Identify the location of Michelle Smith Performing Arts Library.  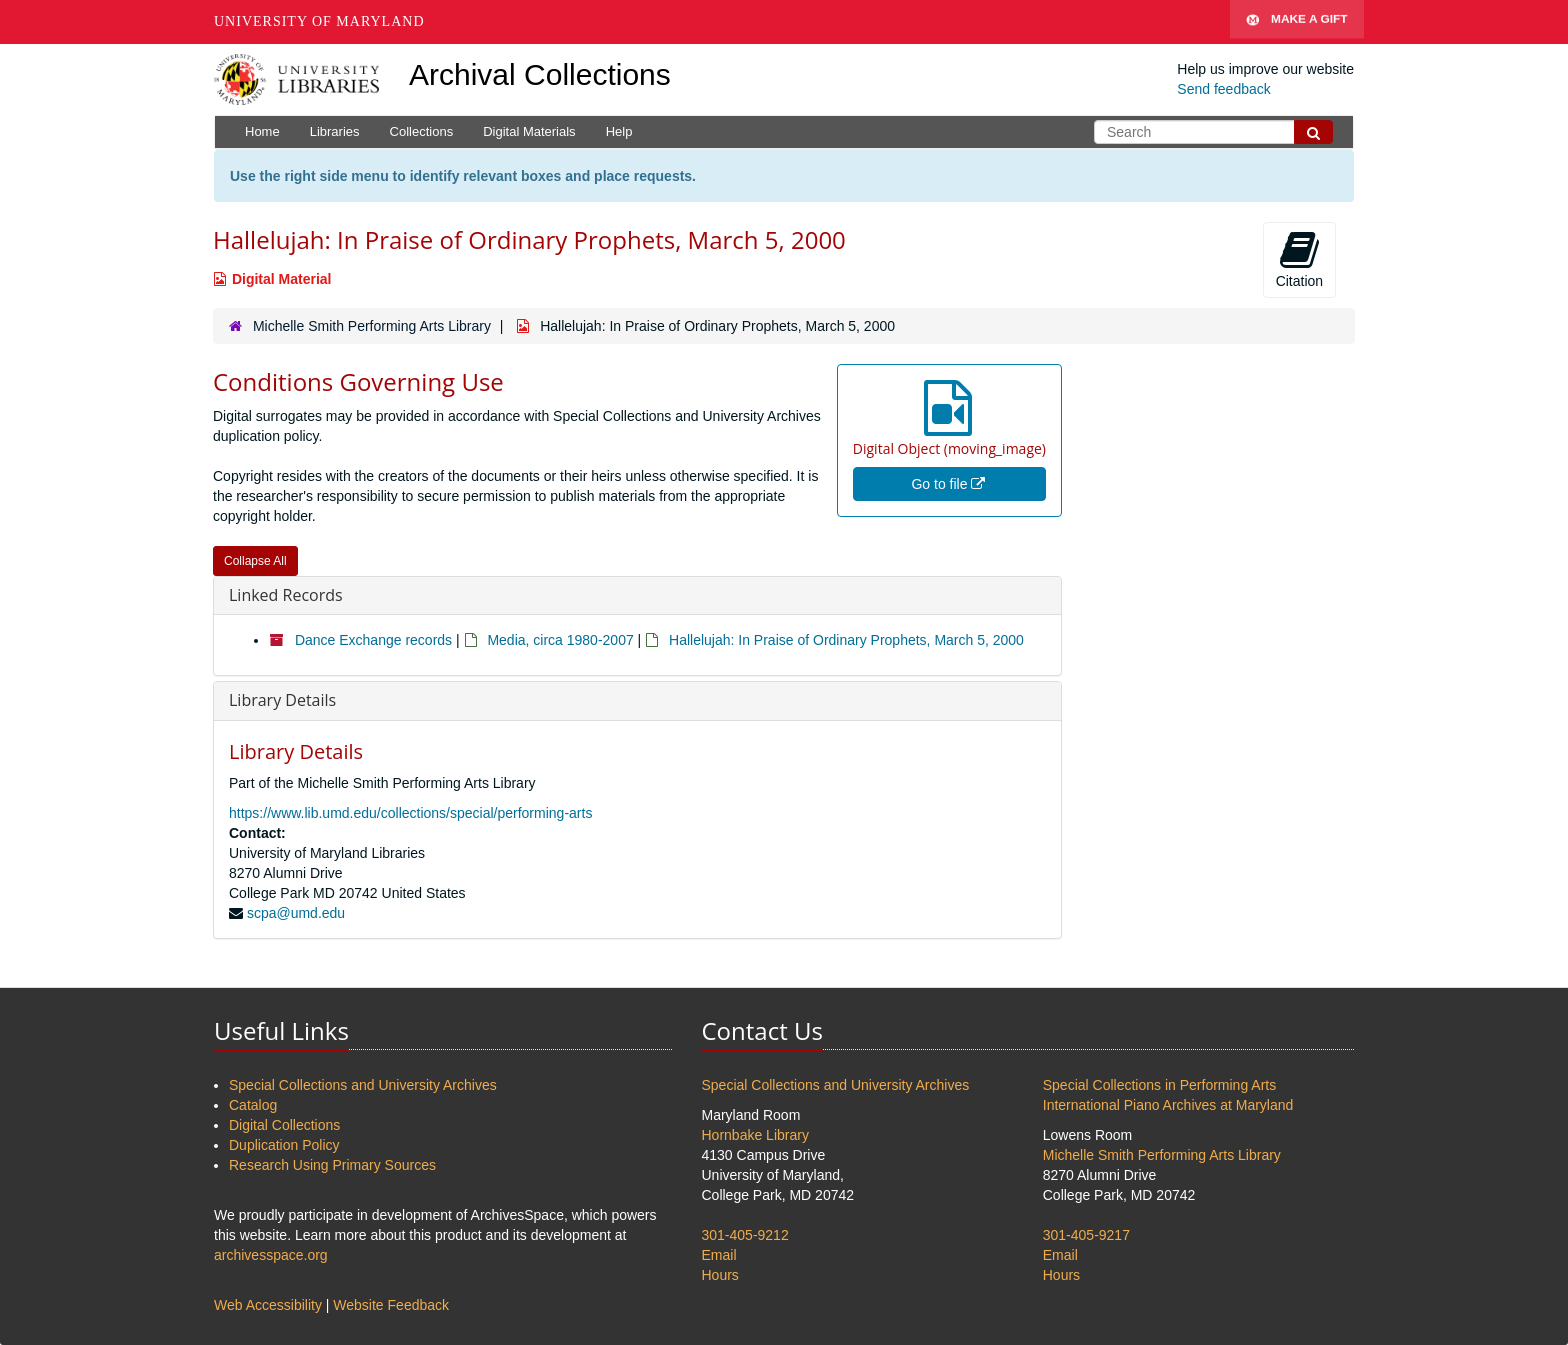
(372, 326).